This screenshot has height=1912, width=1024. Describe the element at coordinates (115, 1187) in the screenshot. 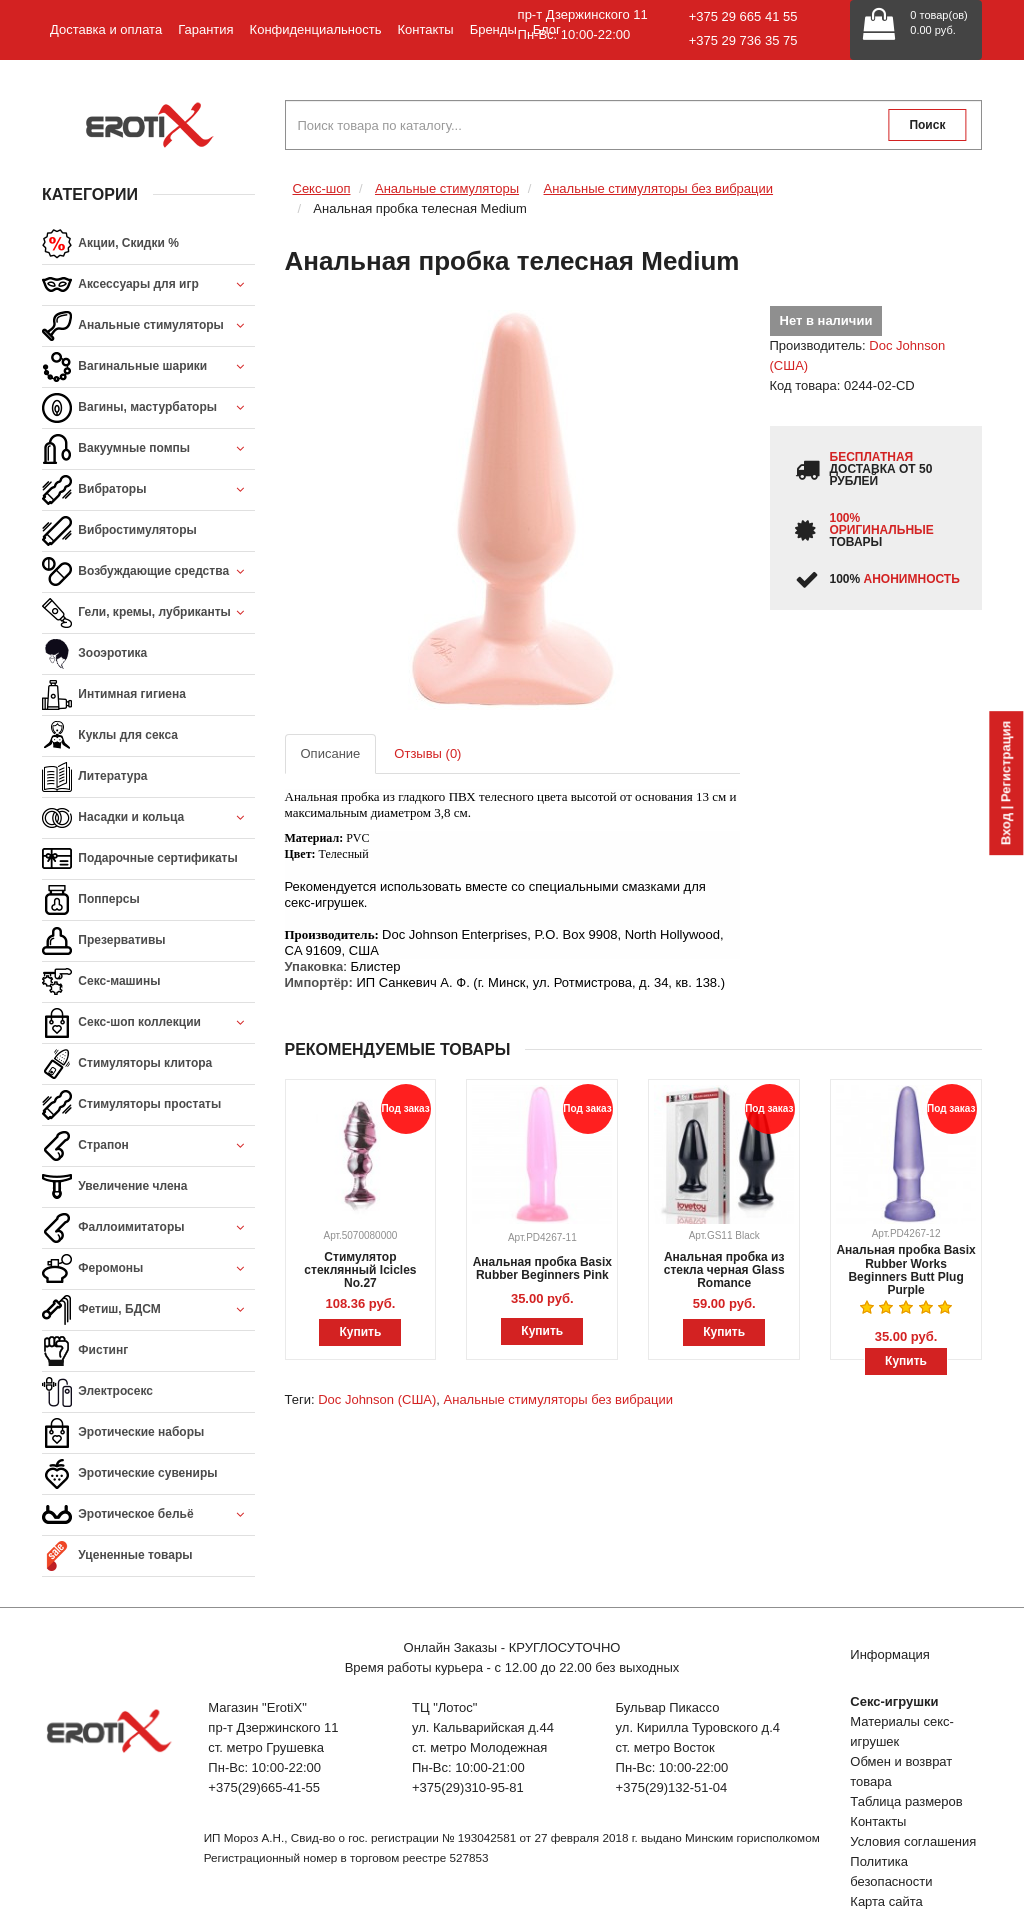

I see `Увеличение члена` at that location.